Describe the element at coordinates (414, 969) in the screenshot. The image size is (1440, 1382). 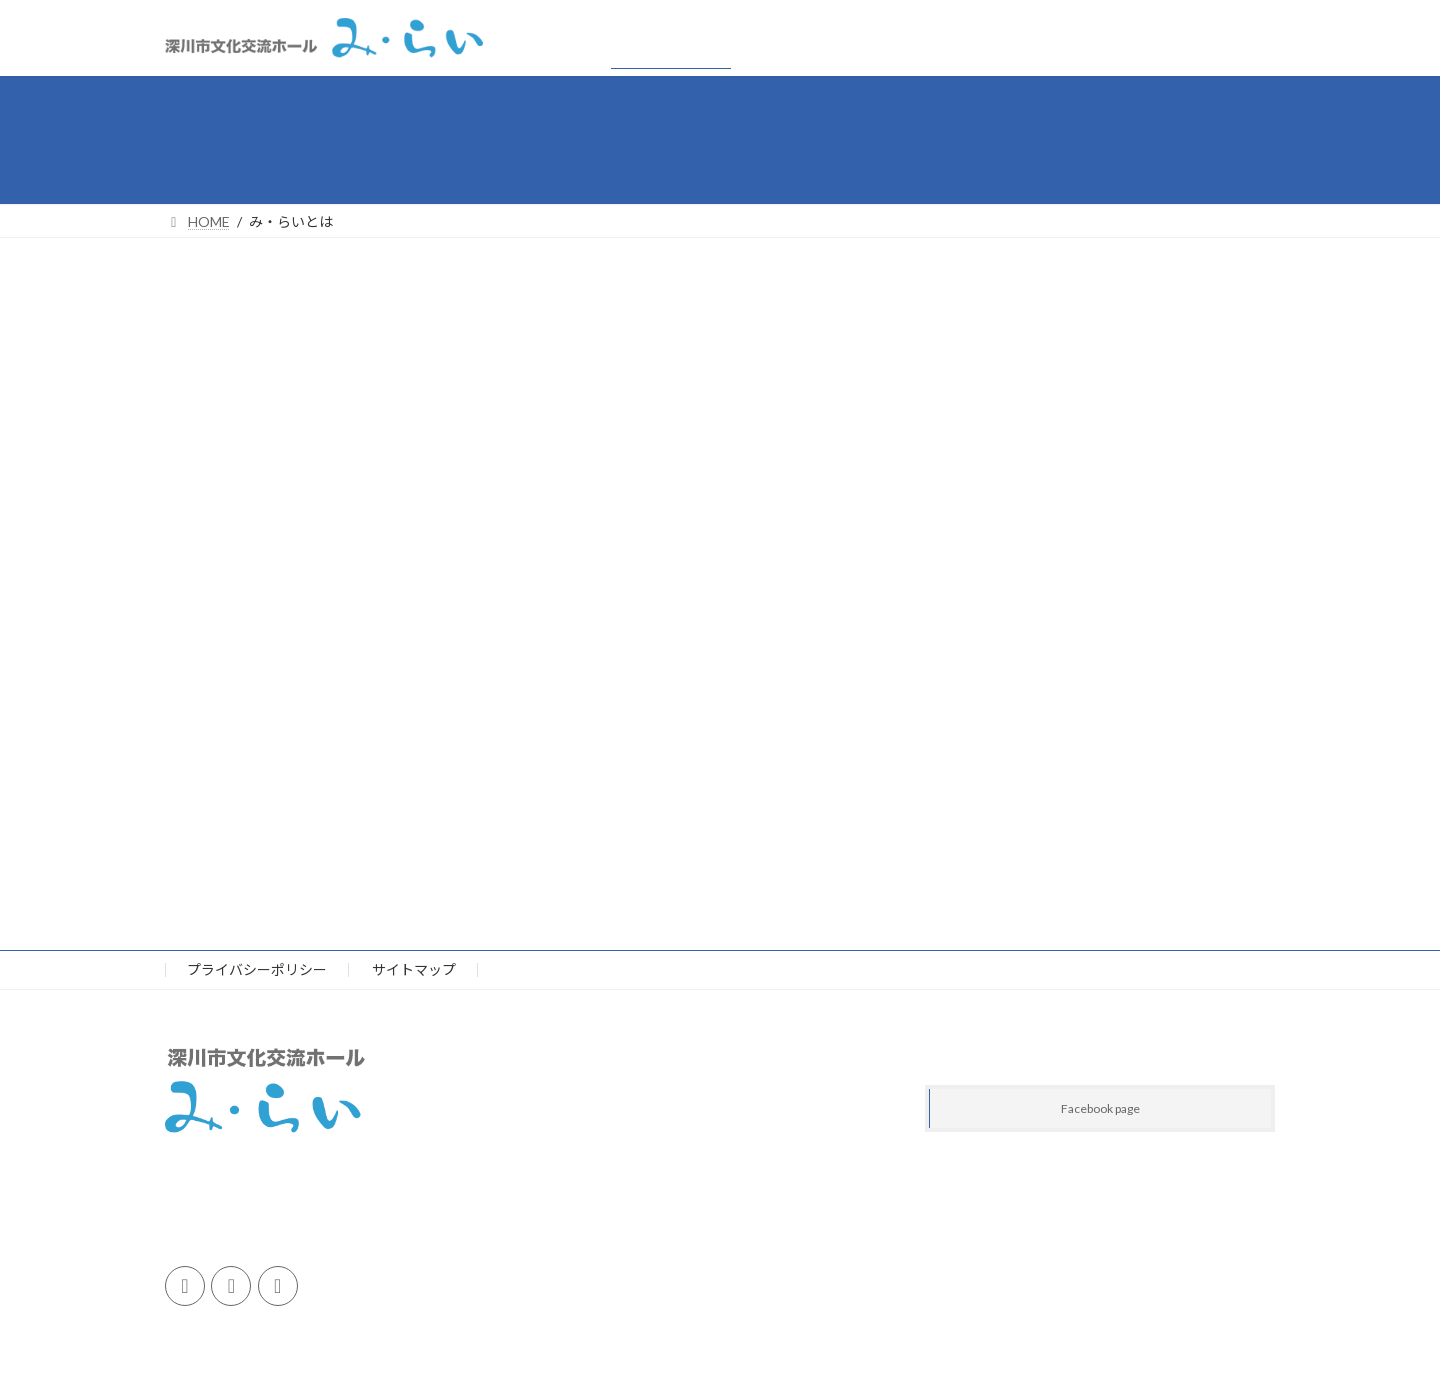
I see `サイトマップ` at that location.